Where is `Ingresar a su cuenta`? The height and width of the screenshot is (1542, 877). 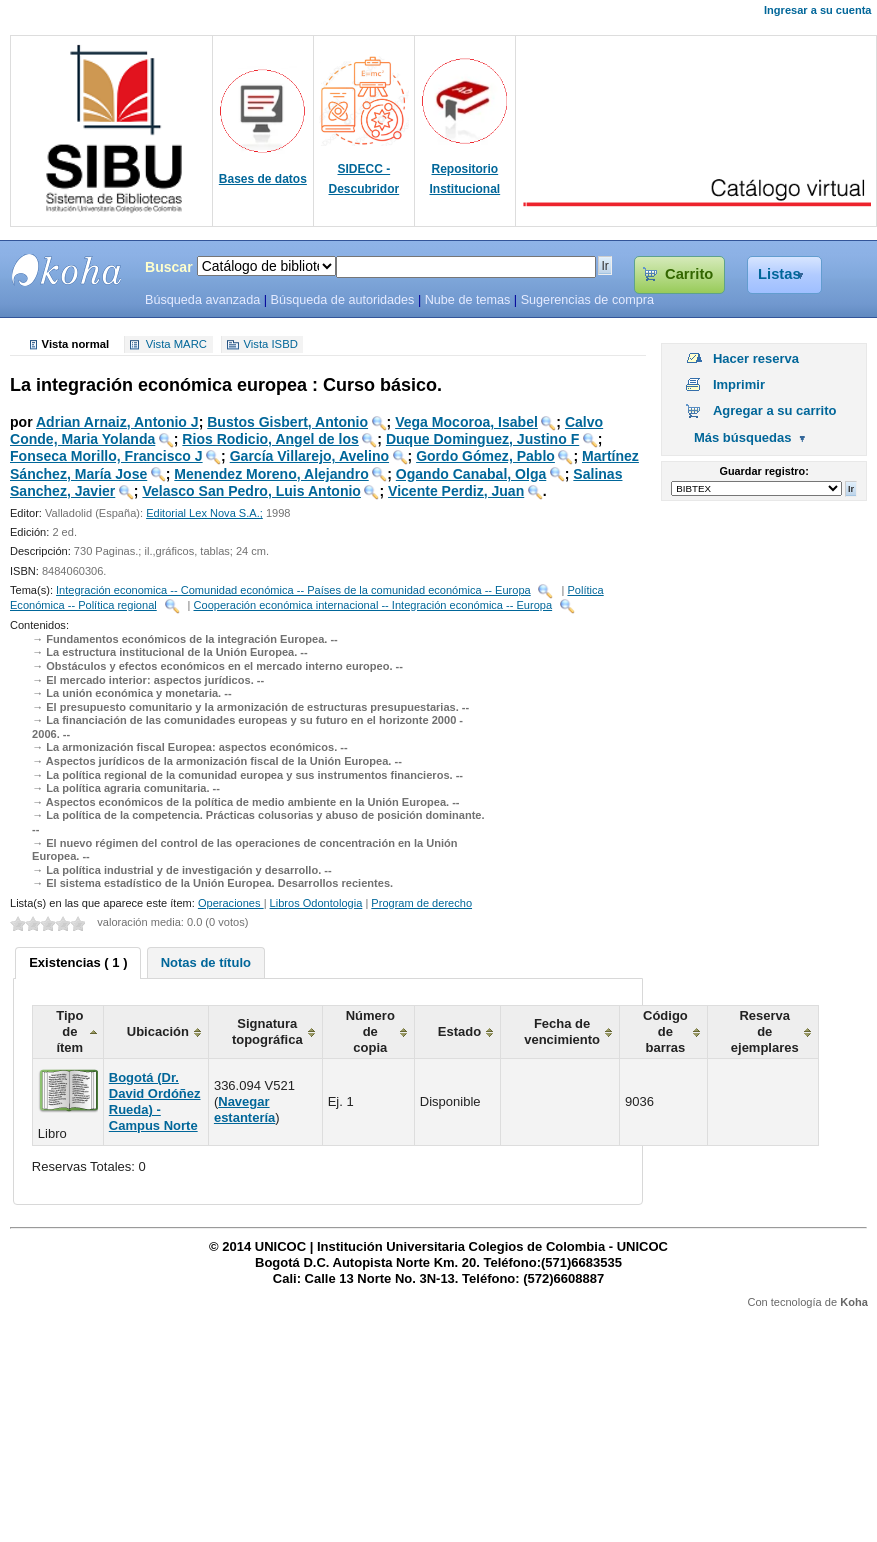 Ingresar a su cuenta is located at coordinates (817, 10).